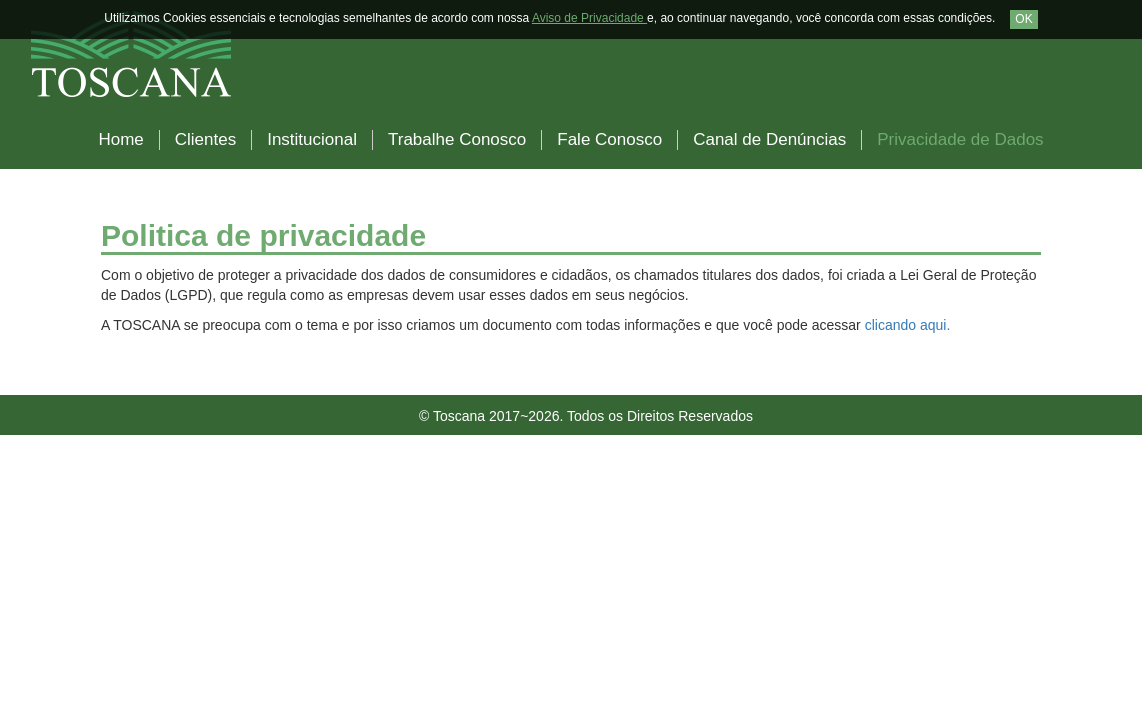  What do you see at coordinates (312, 139) in the screenshot?
I see `Institucional` at bounding box center [312, 139].